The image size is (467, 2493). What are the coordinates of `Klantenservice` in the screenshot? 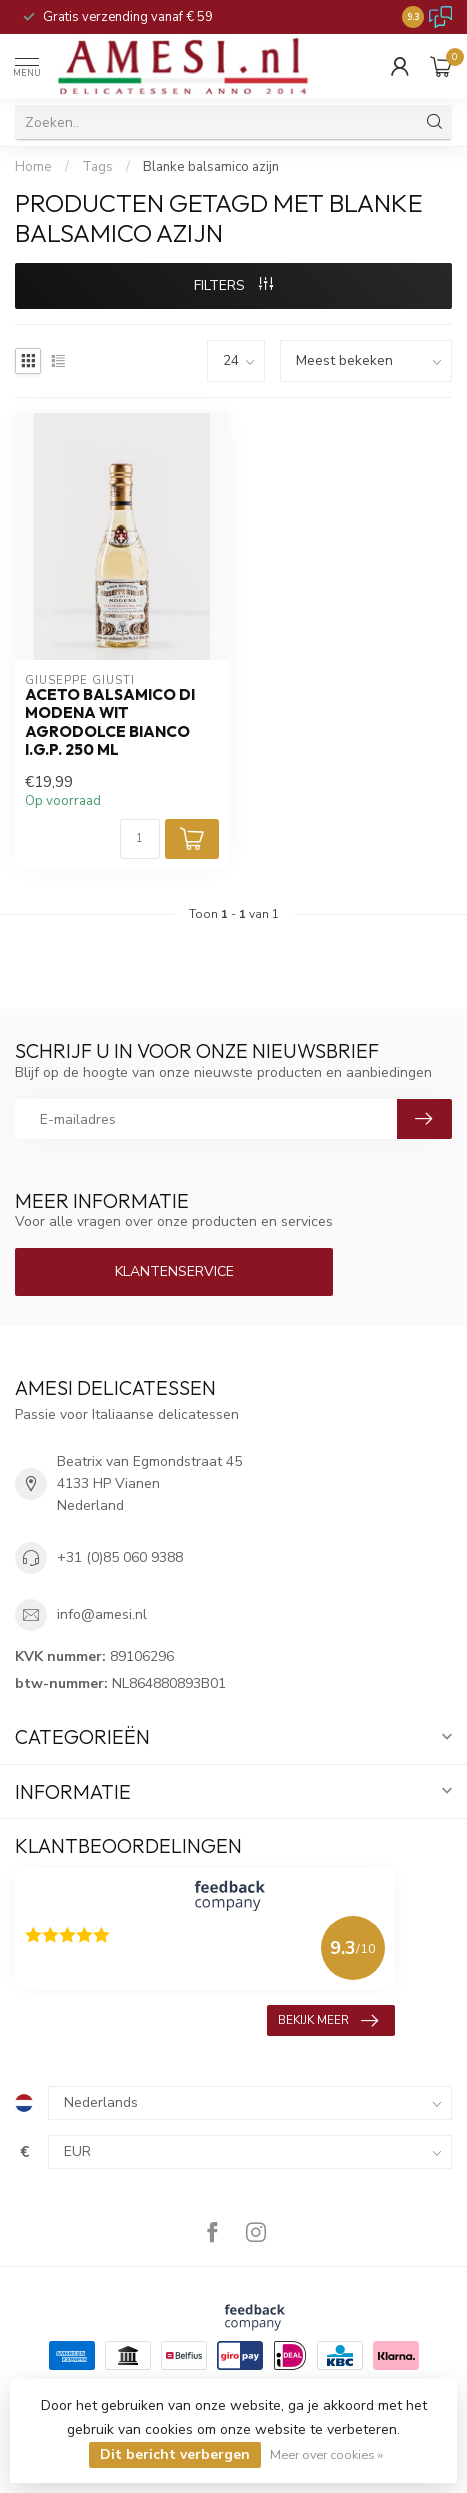 It's located at (174, 1271).